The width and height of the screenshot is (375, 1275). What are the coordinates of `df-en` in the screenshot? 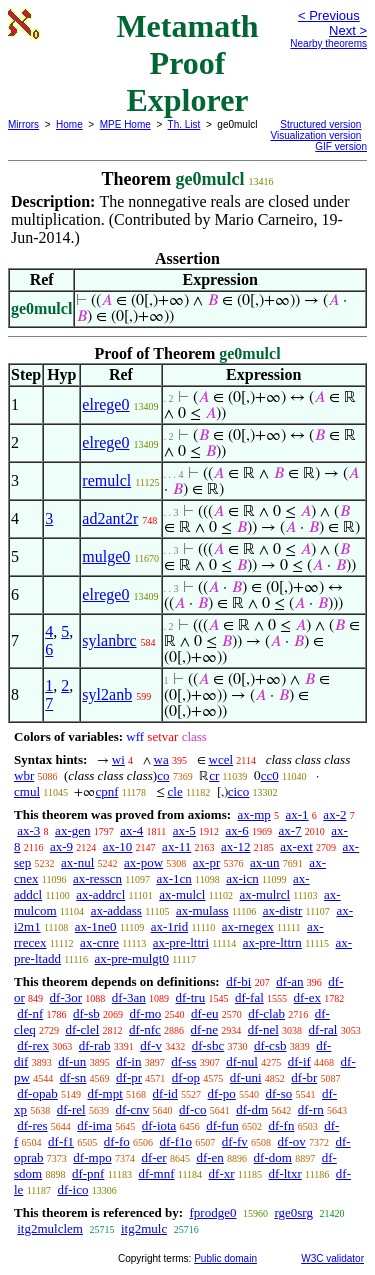 It's located at (209, 1157).